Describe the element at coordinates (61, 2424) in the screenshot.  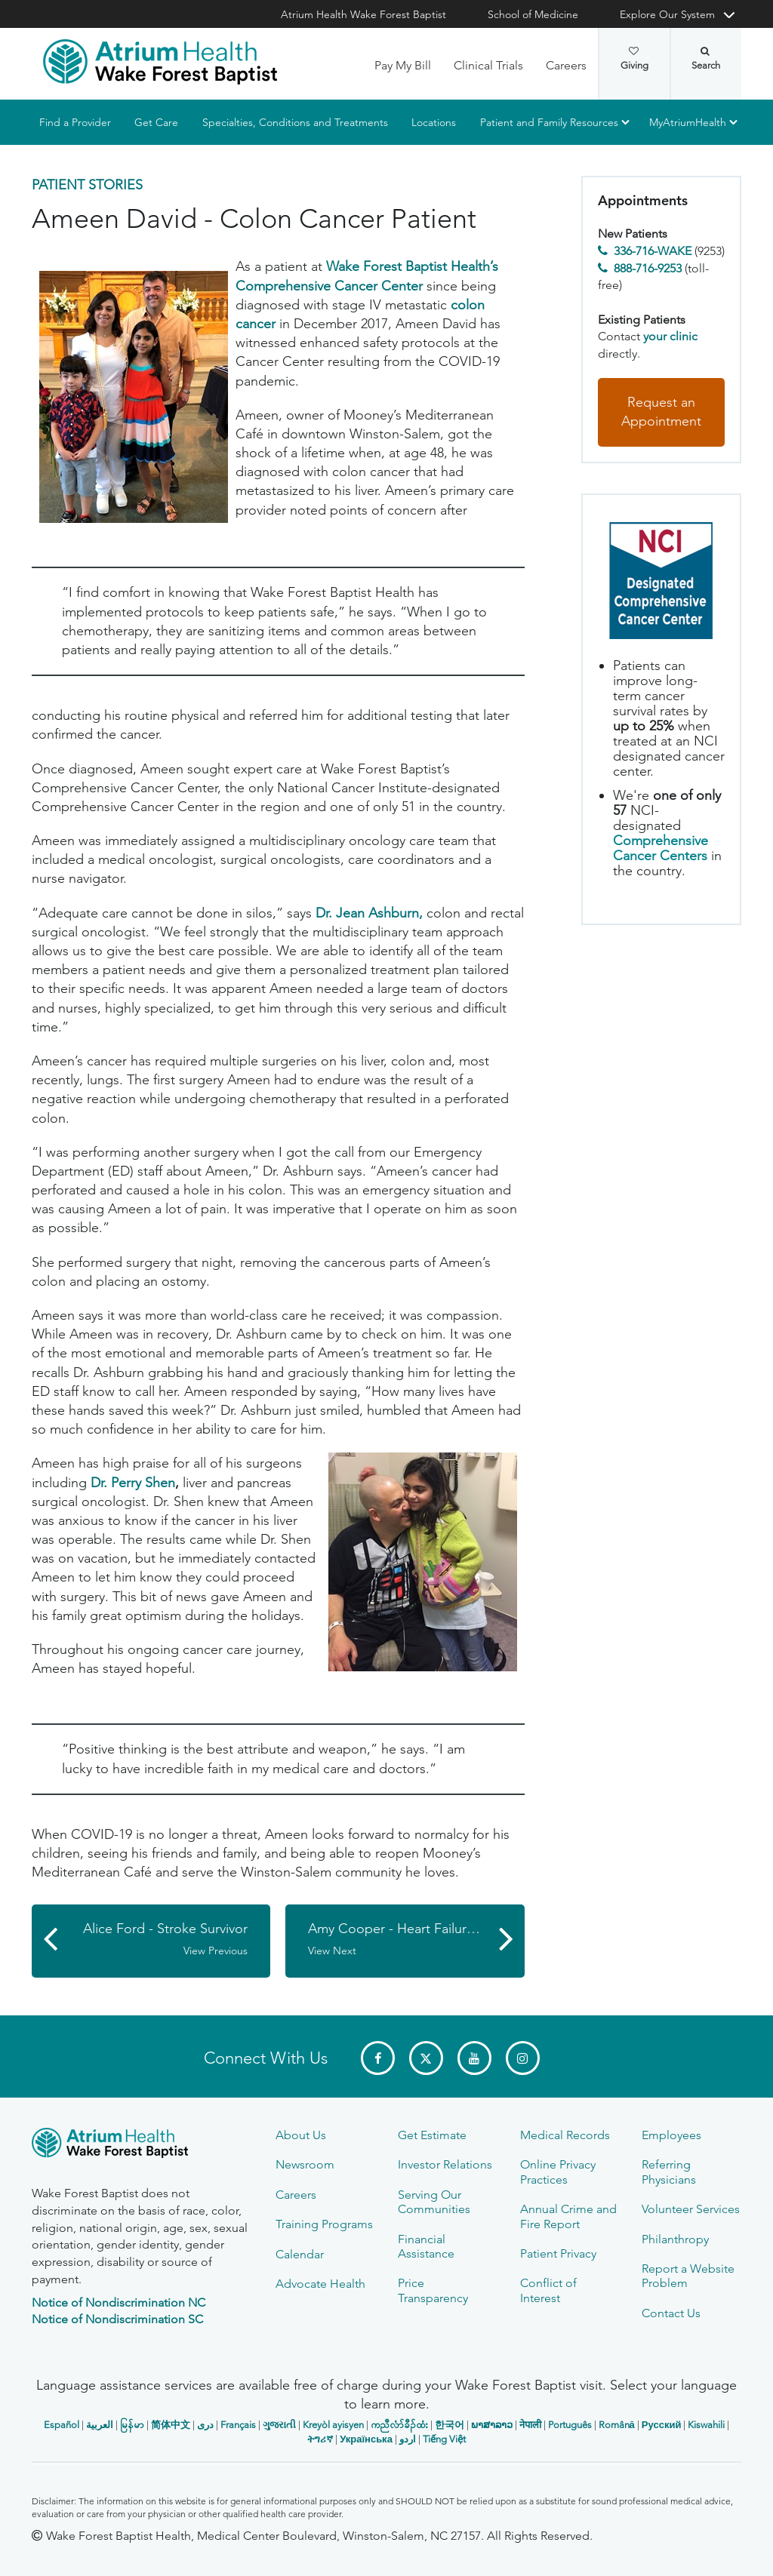
I see `Español` at that location.